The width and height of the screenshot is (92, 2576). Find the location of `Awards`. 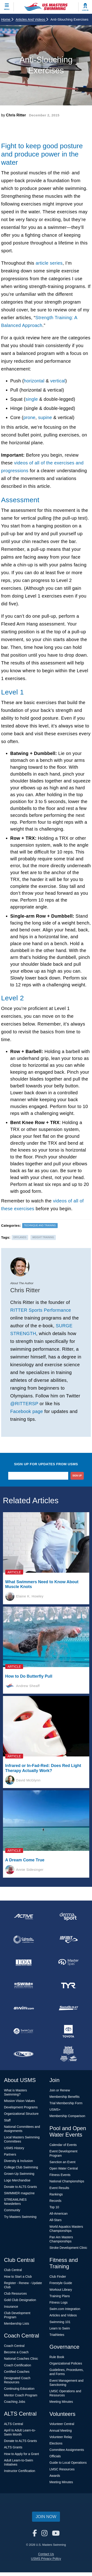

Awards is located at coordinates (54, 2475).